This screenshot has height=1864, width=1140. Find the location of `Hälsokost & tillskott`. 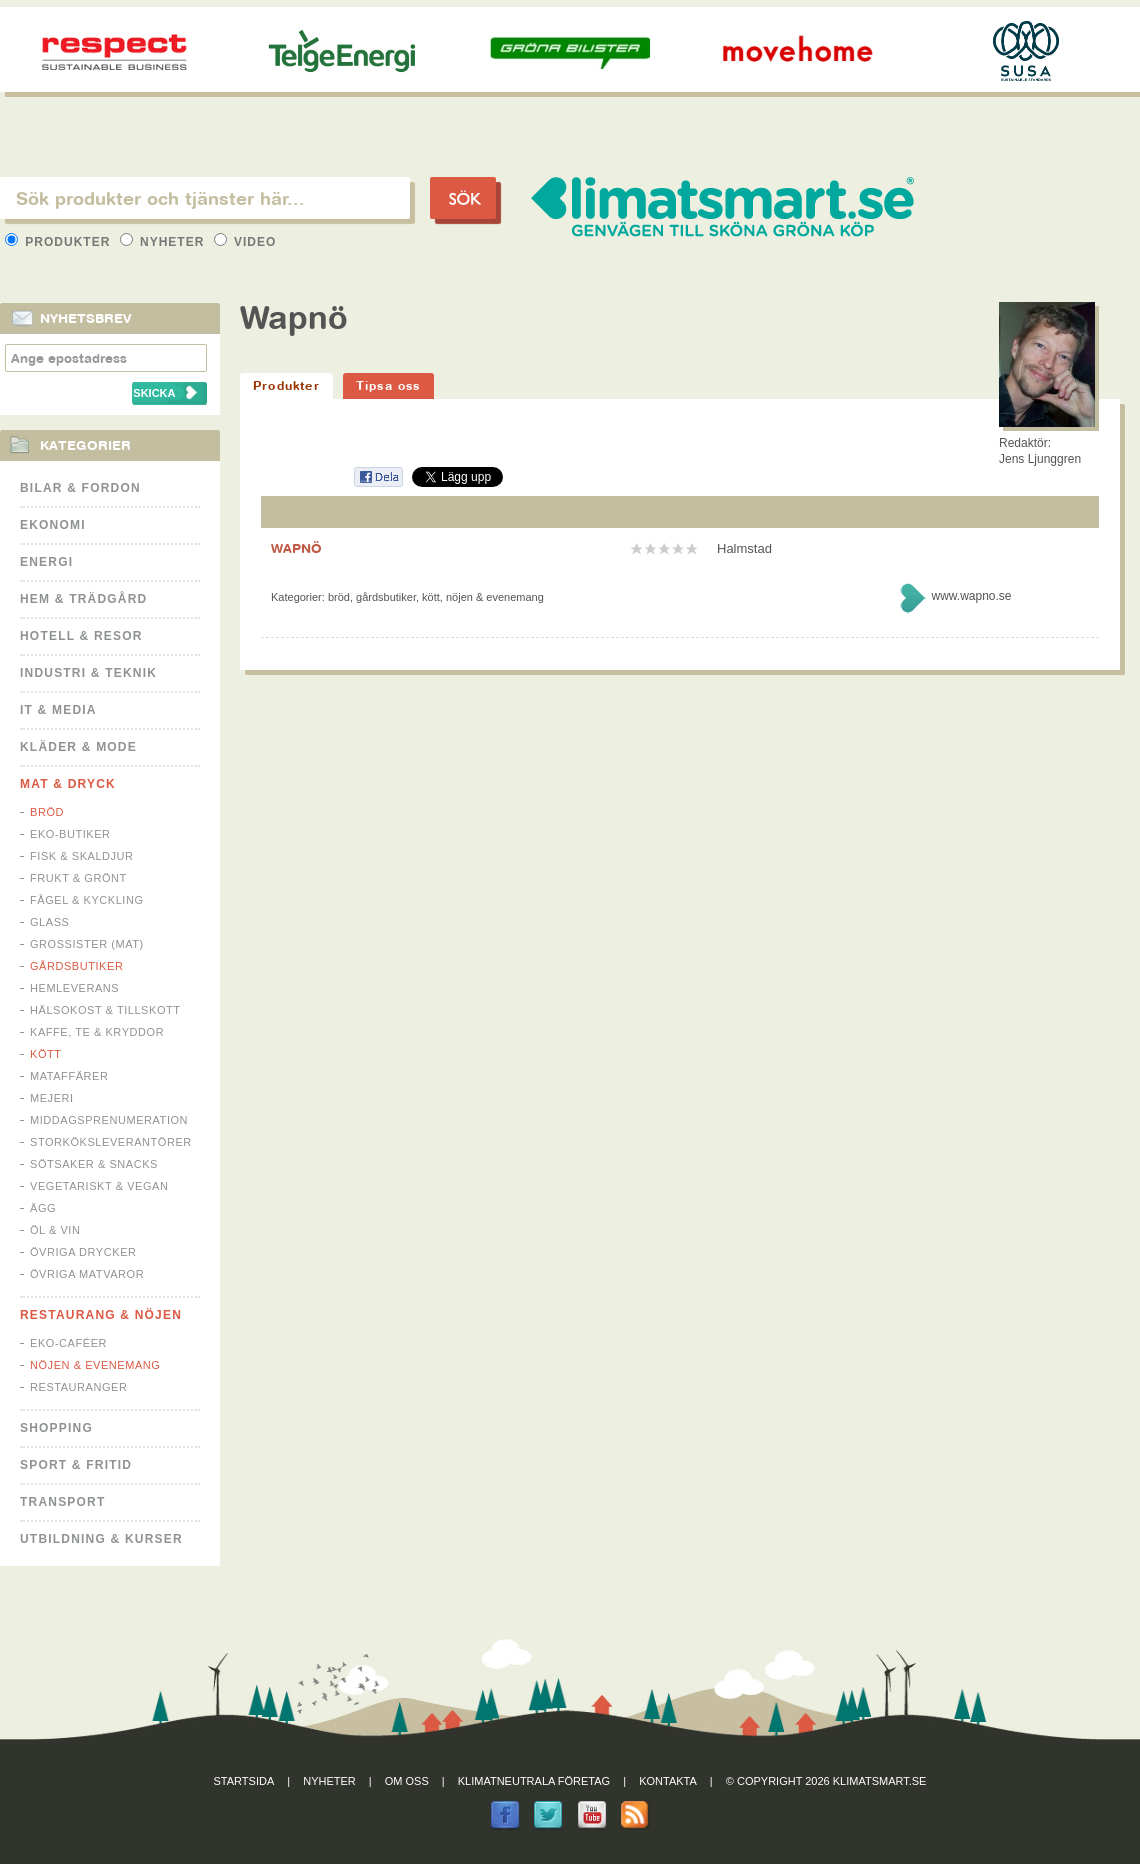

Hälsokost & tillskott is located at coordinates (105, 1010).